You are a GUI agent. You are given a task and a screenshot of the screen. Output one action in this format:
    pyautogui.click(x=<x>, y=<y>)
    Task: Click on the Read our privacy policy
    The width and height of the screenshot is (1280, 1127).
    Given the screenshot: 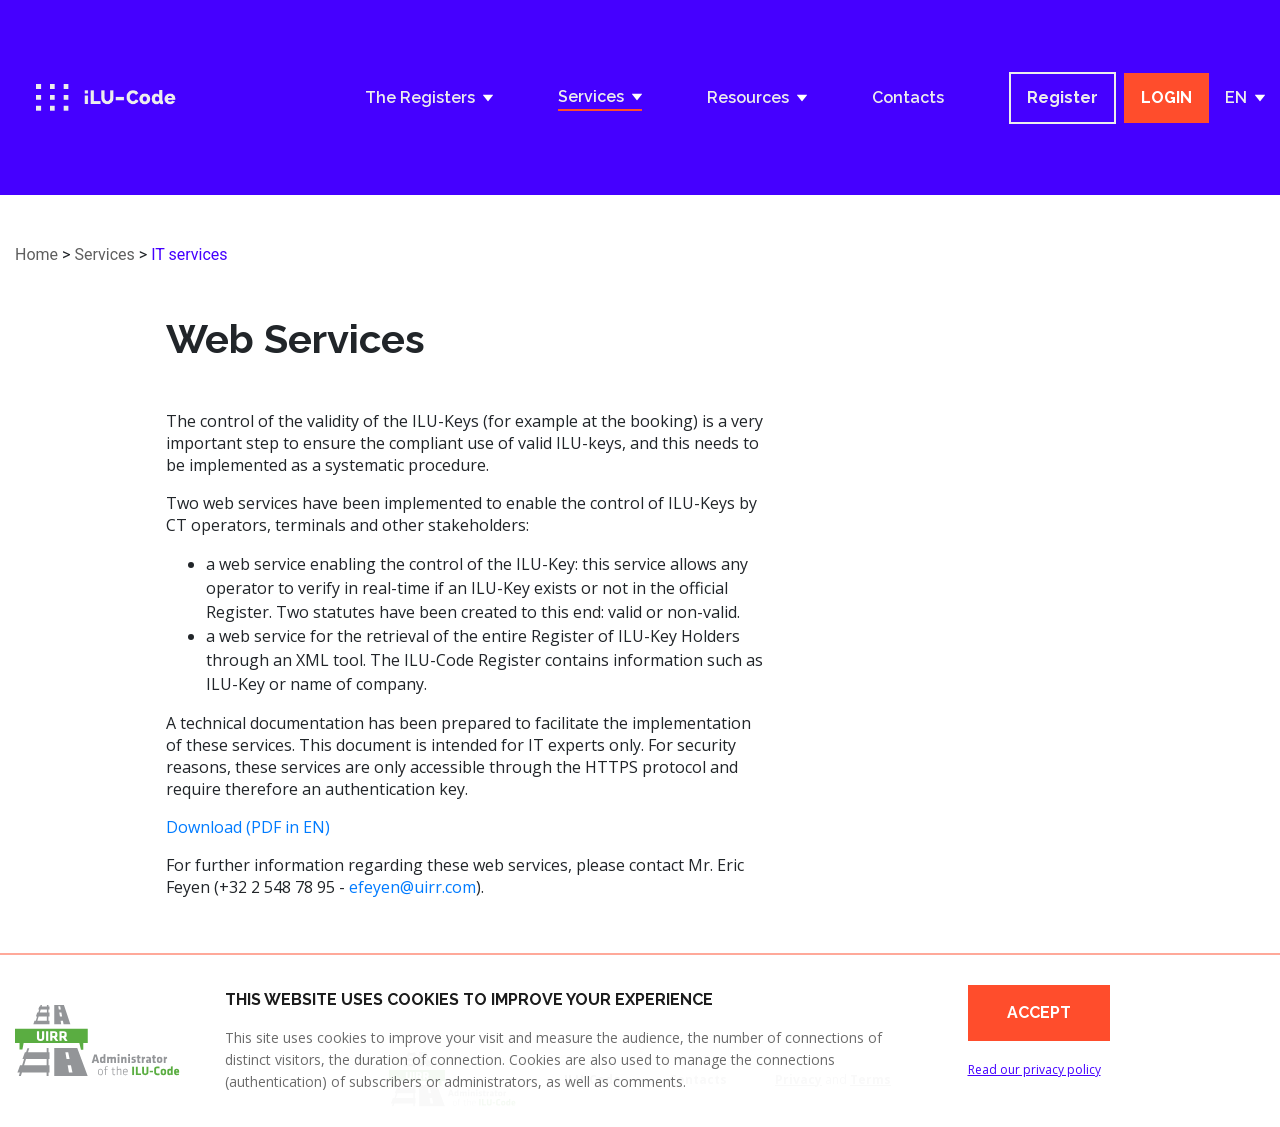 What is the action you would take?
    pyautogui.click(x=1034, y=1069)
    